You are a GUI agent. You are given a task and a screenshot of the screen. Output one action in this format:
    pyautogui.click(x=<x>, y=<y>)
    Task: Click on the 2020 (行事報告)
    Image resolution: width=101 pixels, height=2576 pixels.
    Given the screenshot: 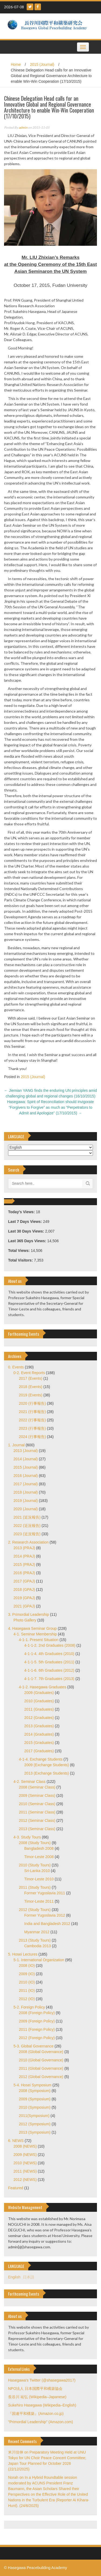 What is the action you would take?
    pyautogui.click(x=32, y=1403)
    